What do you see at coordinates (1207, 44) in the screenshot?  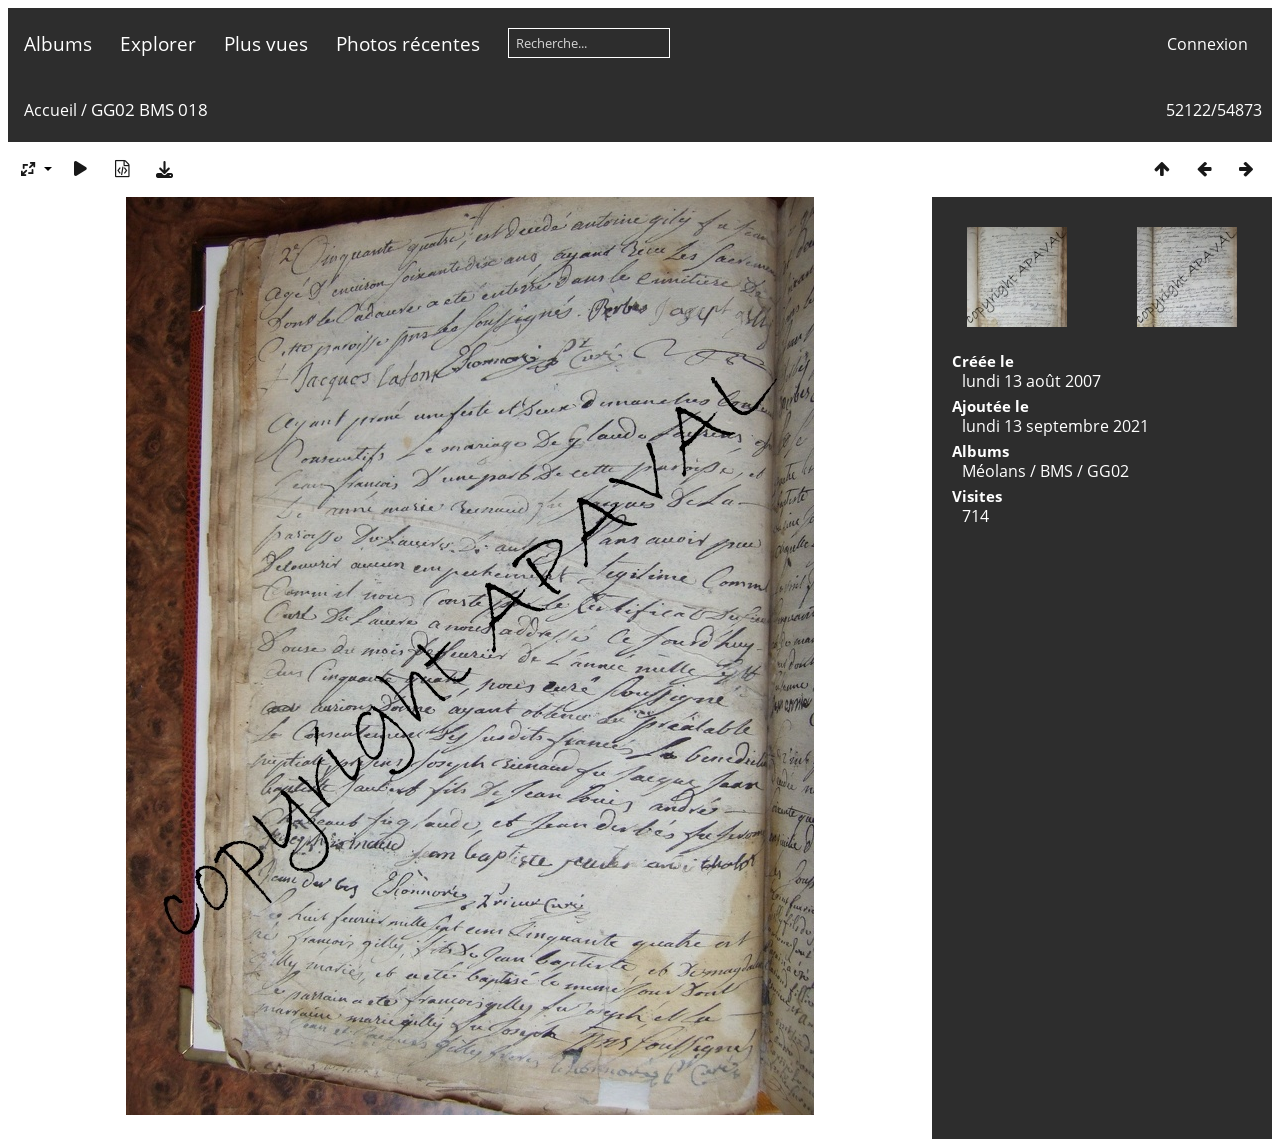 I see `Connexion` at bounding box center [1207, 44].